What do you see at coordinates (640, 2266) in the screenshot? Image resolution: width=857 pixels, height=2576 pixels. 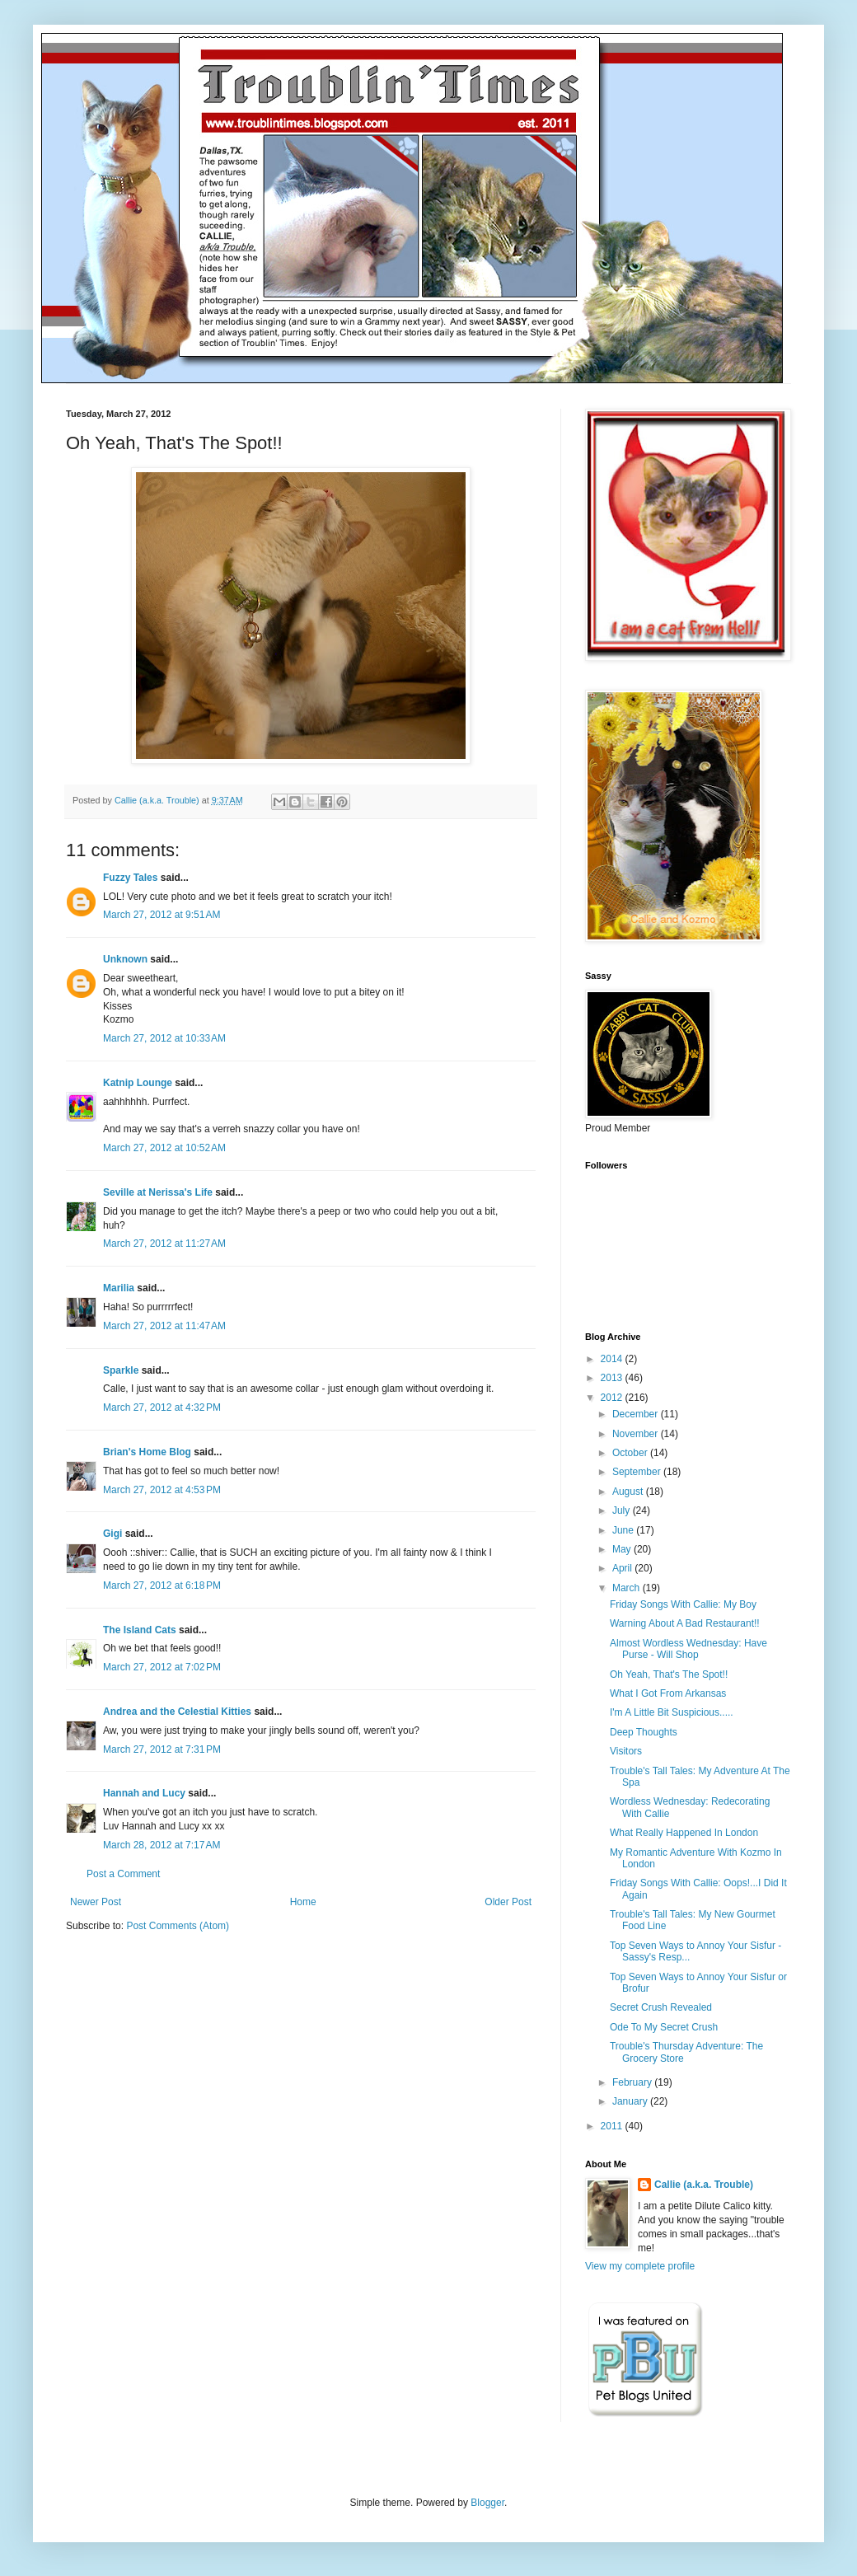 I see `View my complete profile` at bounding box center [640, 2266].